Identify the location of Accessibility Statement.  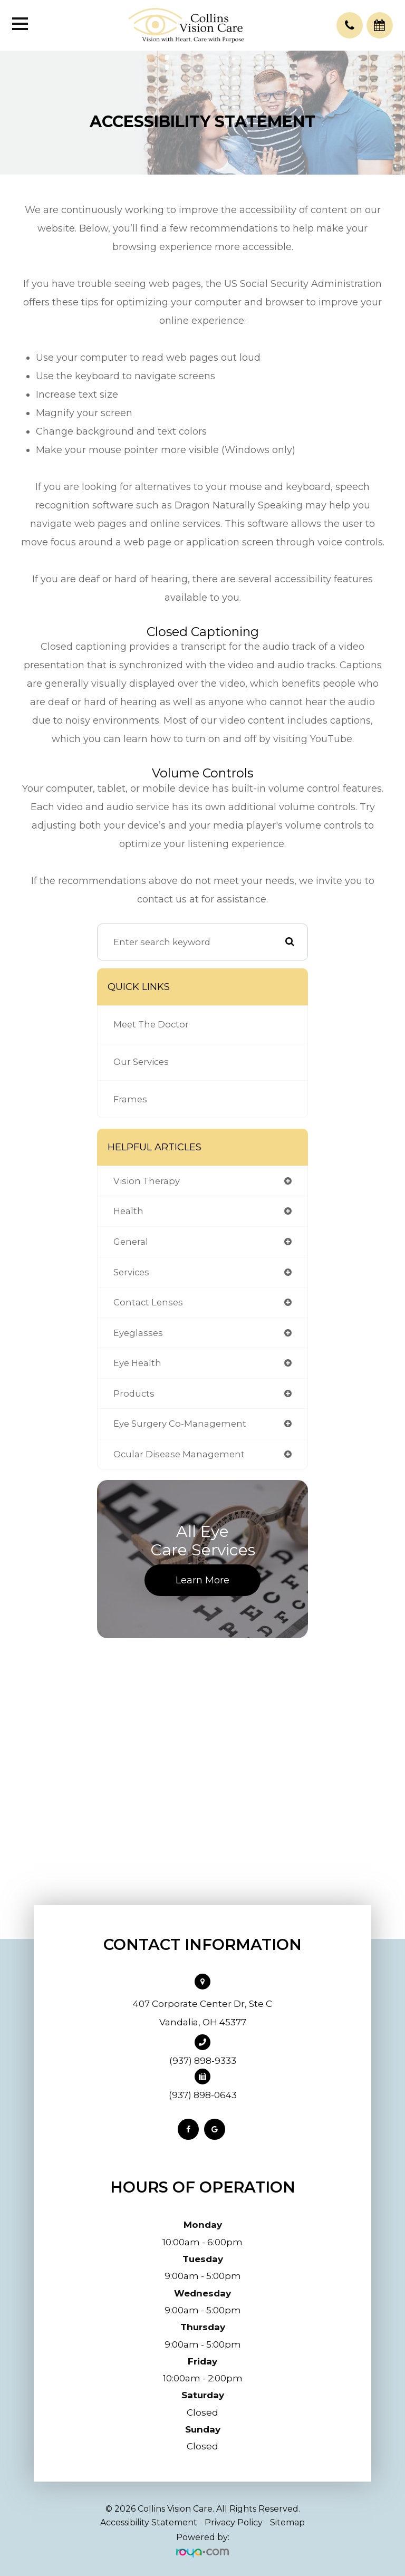
(148, 2522).